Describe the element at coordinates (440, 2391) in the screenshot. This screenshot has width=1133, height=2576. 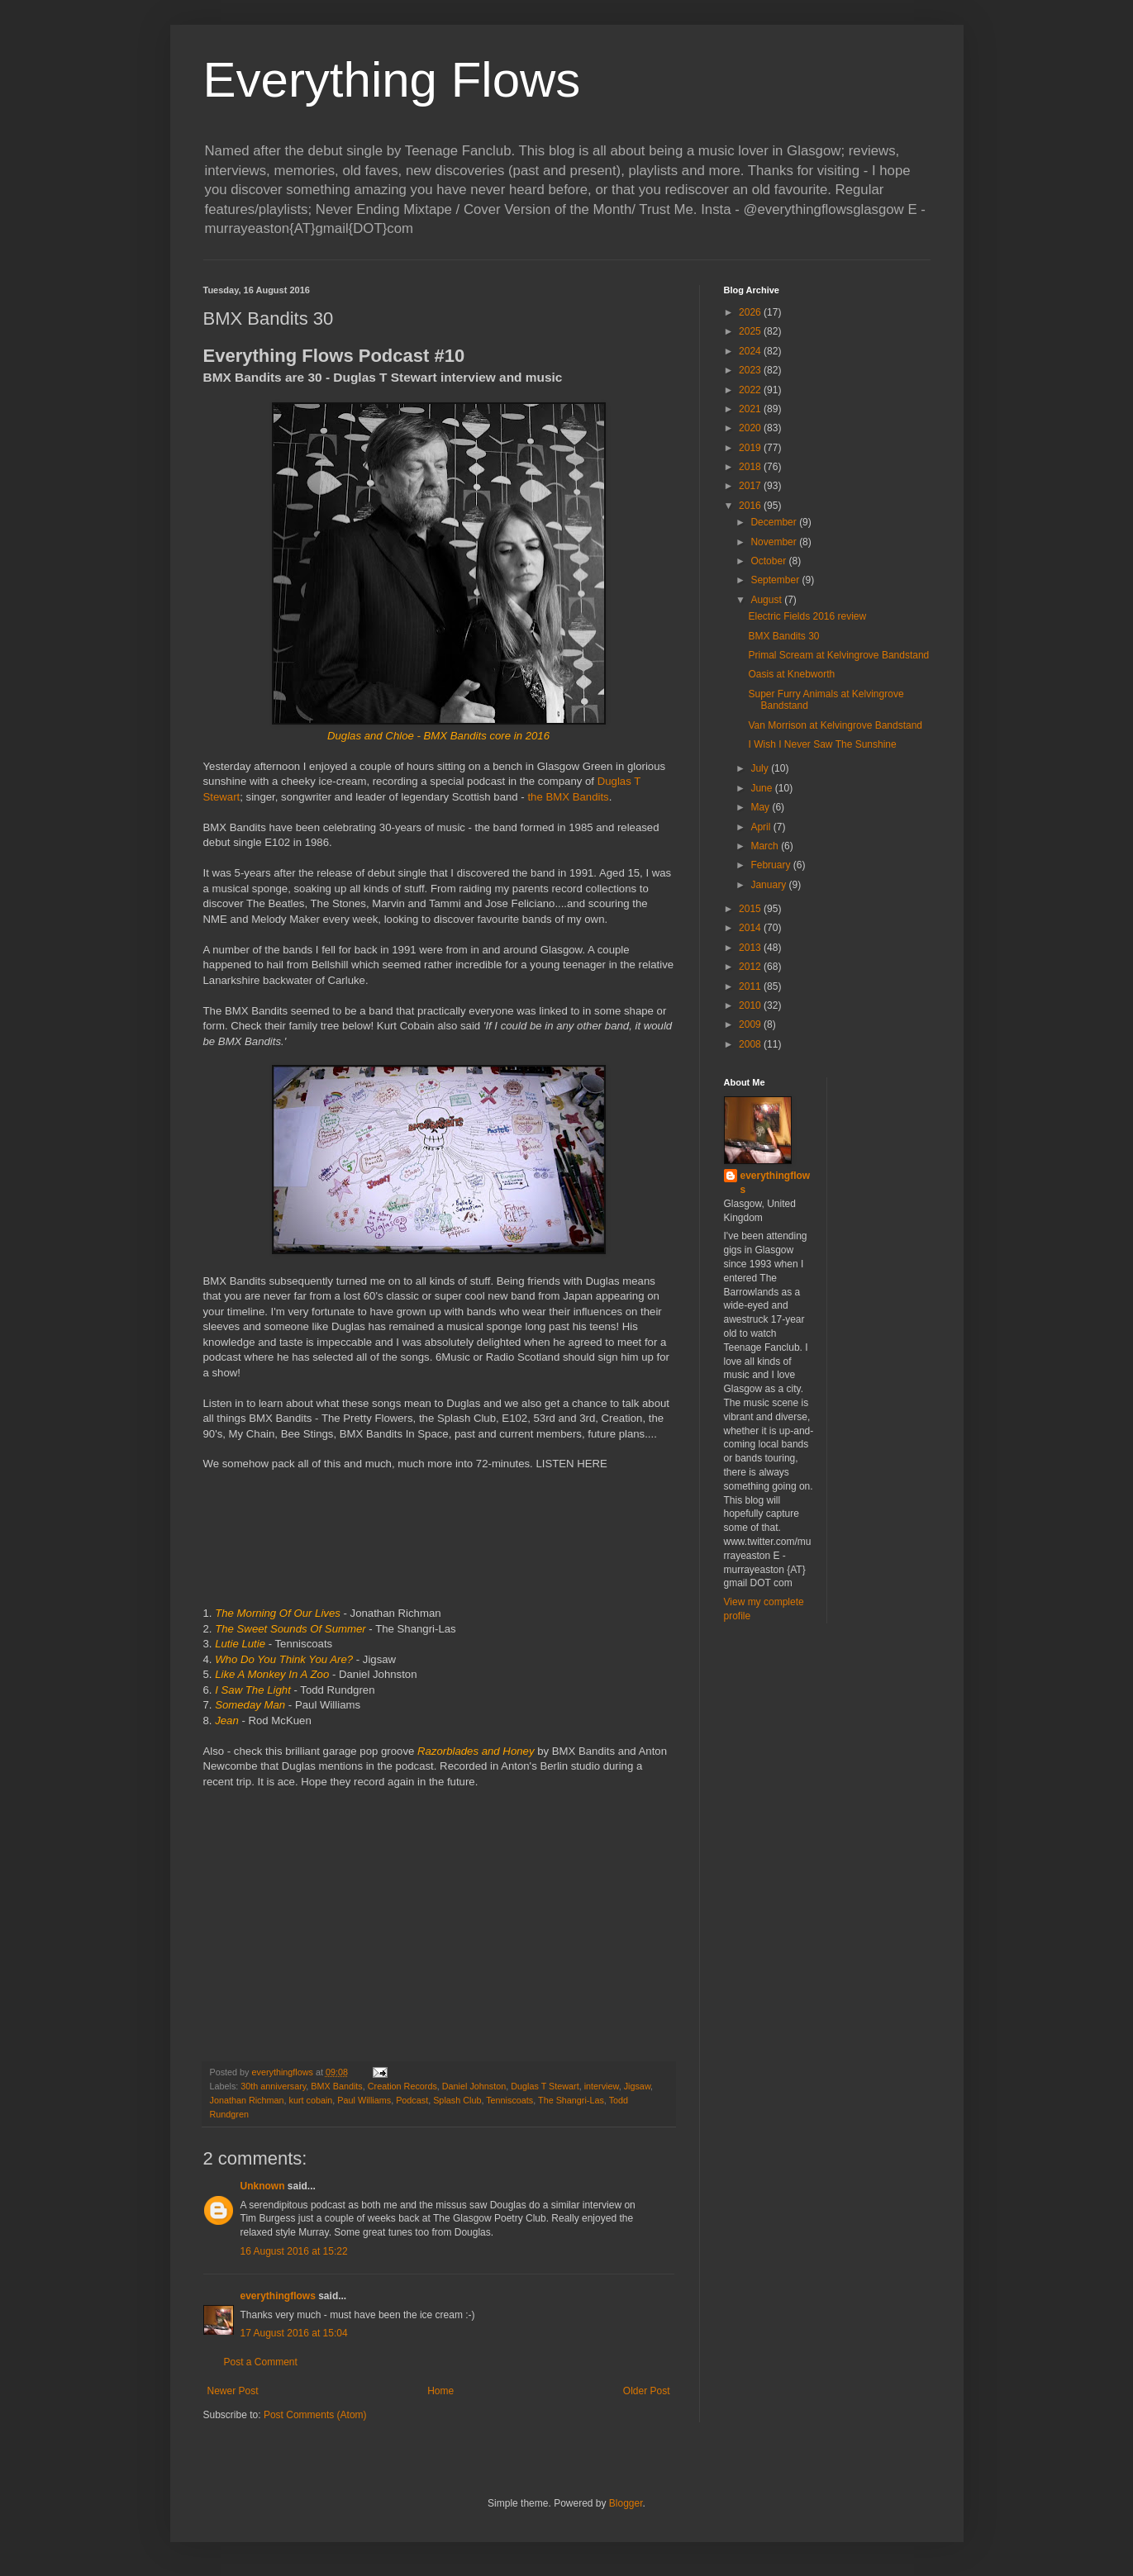
I see `Home` at that location.